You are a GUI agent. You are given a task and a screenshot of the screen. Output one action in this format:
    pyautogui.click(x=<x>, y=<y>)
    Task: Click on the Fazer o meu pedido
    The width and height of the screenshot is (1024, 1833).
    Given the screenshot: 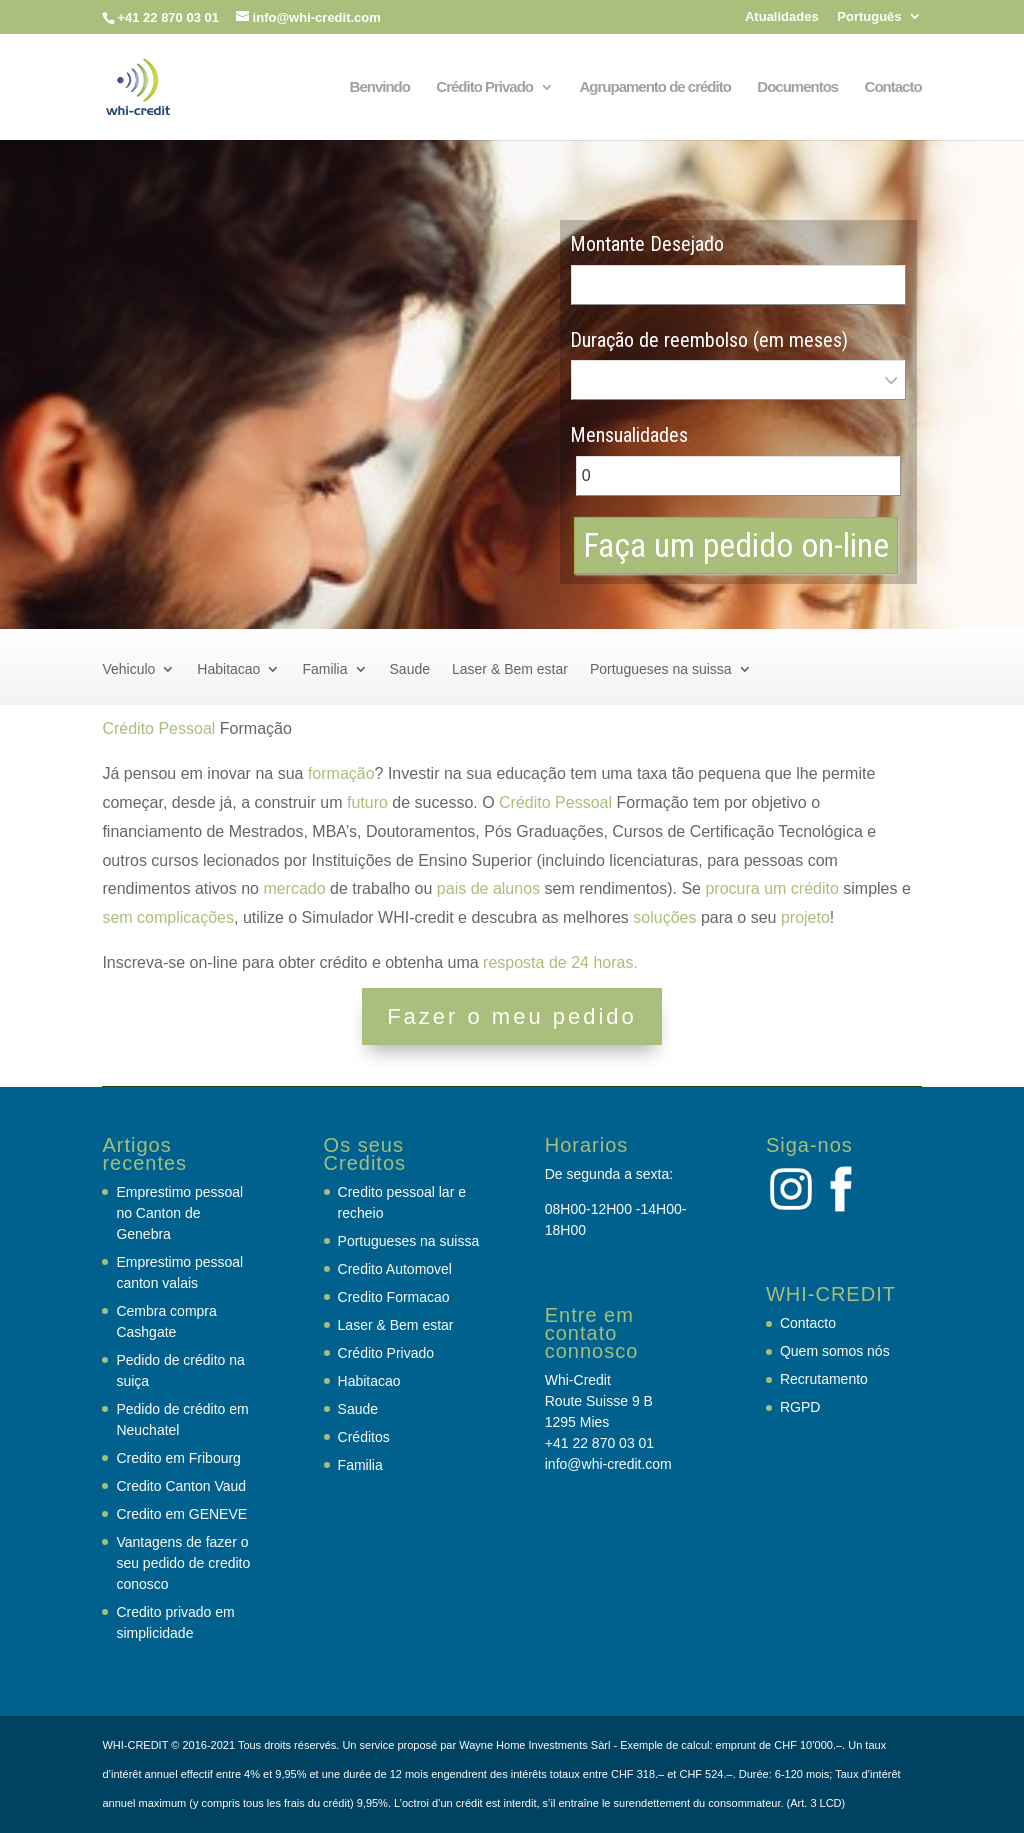 What is the action you would take?
    pyautogui.click(x=512, y=1016)
    